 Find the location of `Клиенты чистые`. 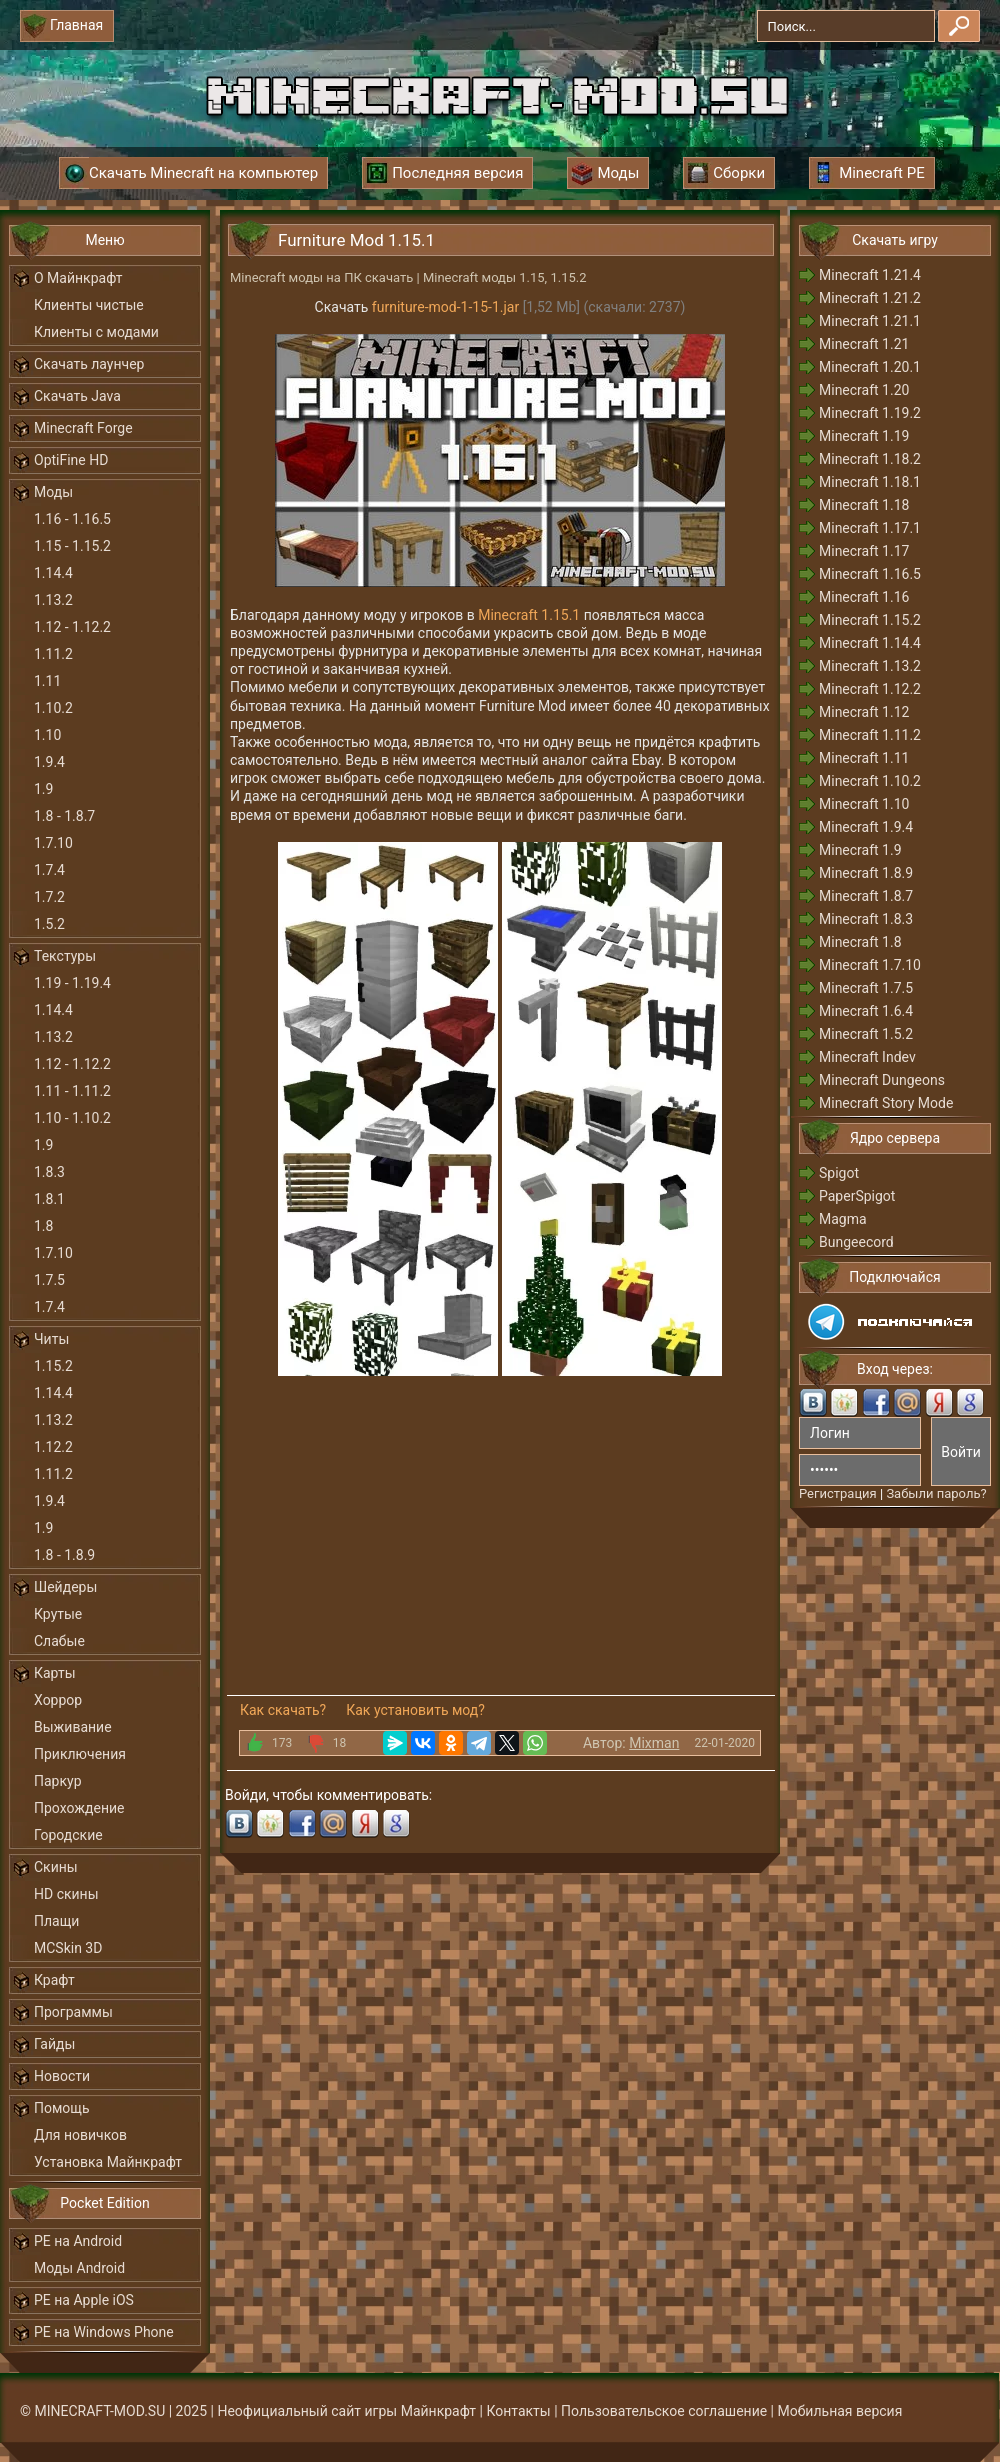

Клиенты чистые is located at coordinates (89, 305).